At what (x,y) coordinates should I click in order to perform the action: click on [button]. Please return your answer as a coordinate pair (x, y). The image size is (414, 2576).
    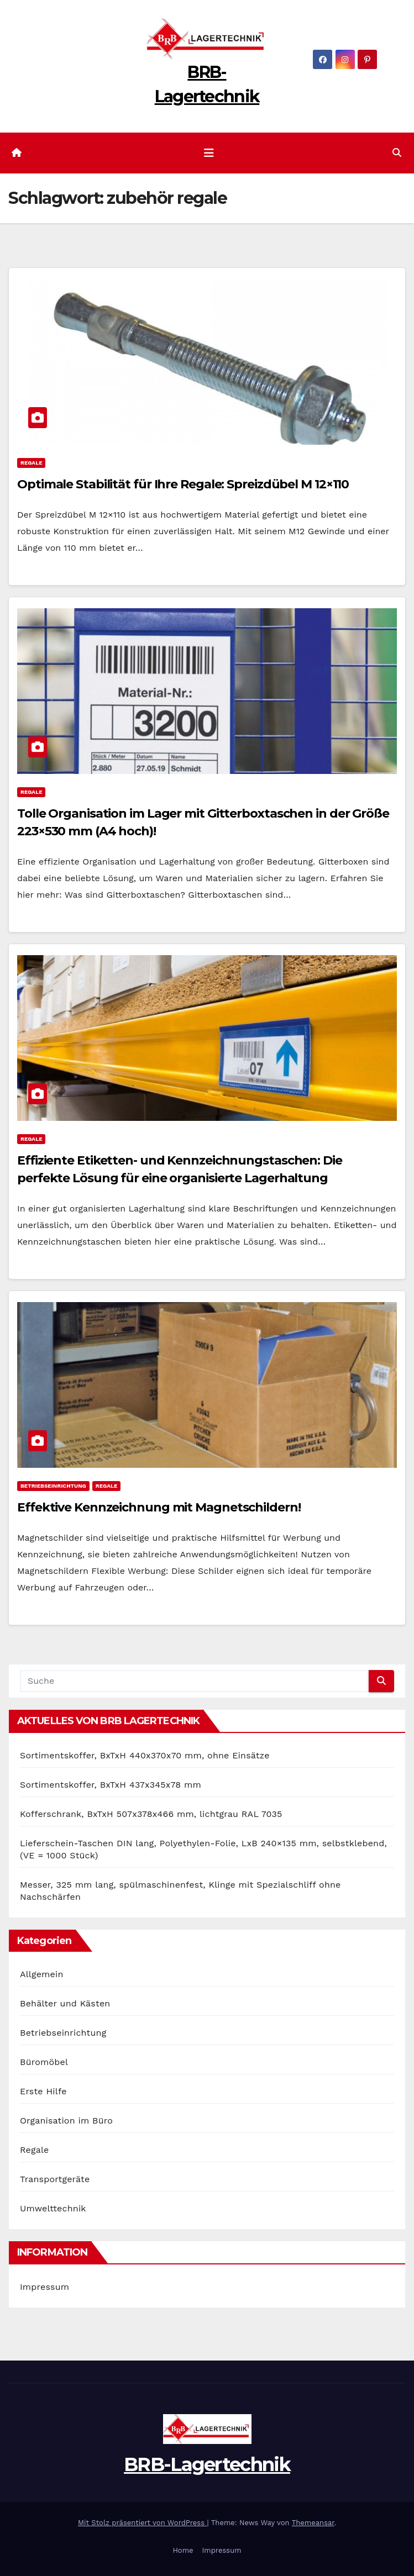
    Looking at the image, I should click on (396, 152).